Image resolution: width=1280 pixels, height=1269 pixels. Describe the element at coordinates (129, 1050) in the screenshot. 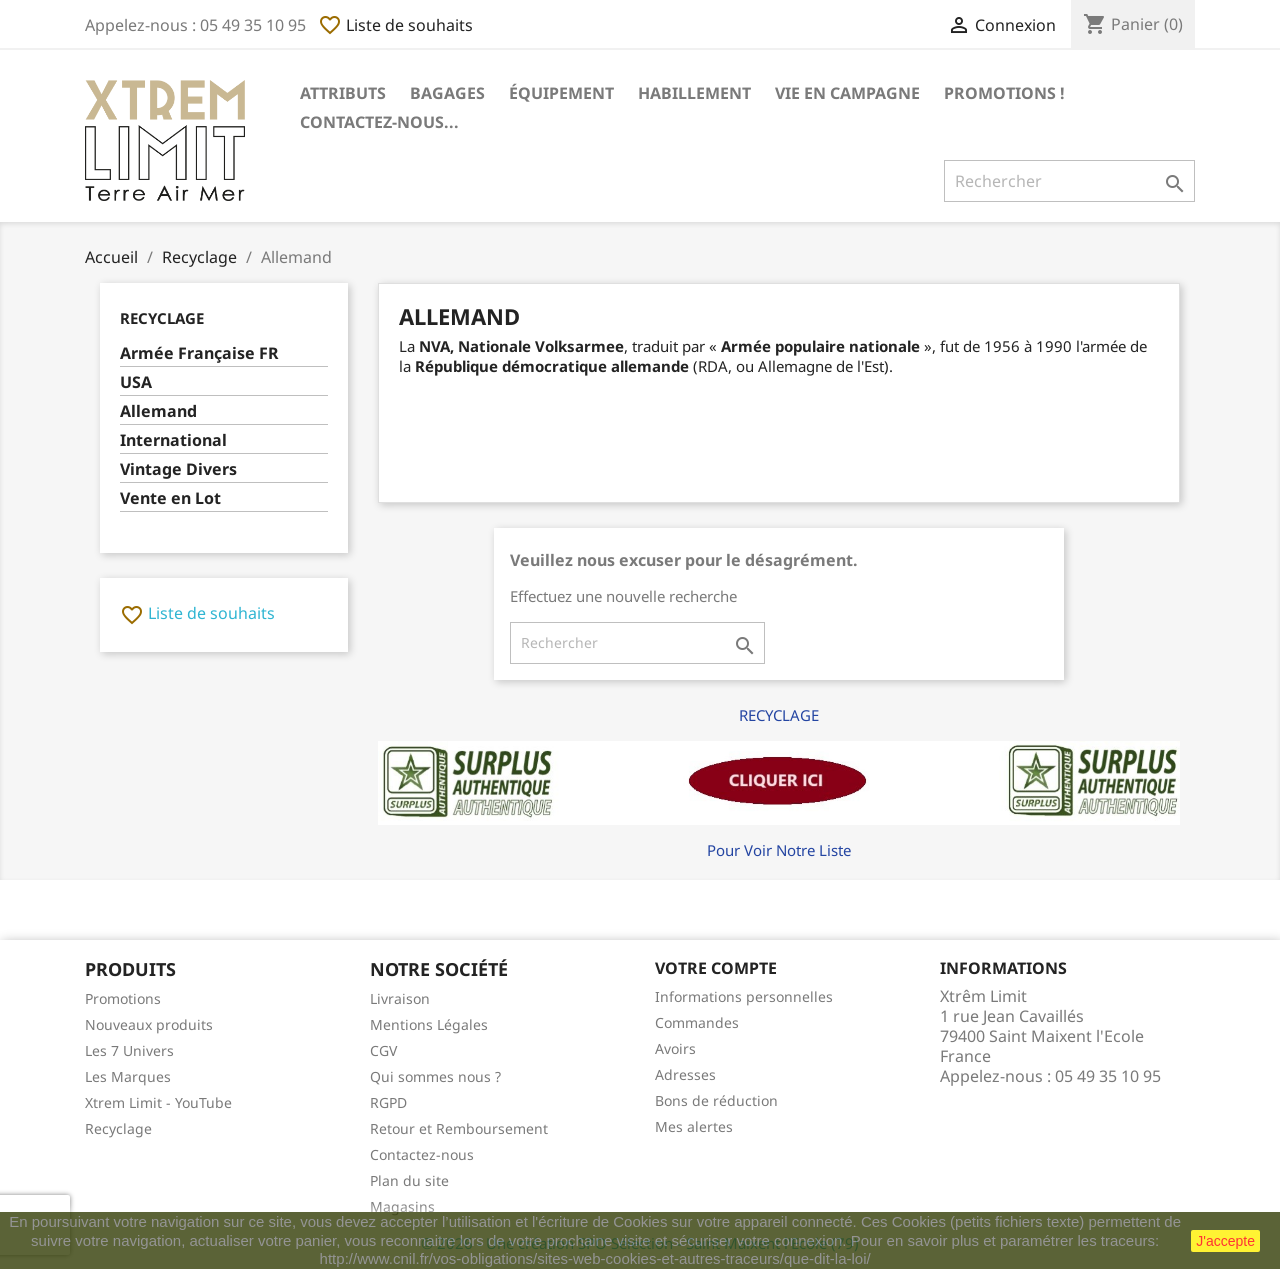

I see `Les 7 Univers` at that location.